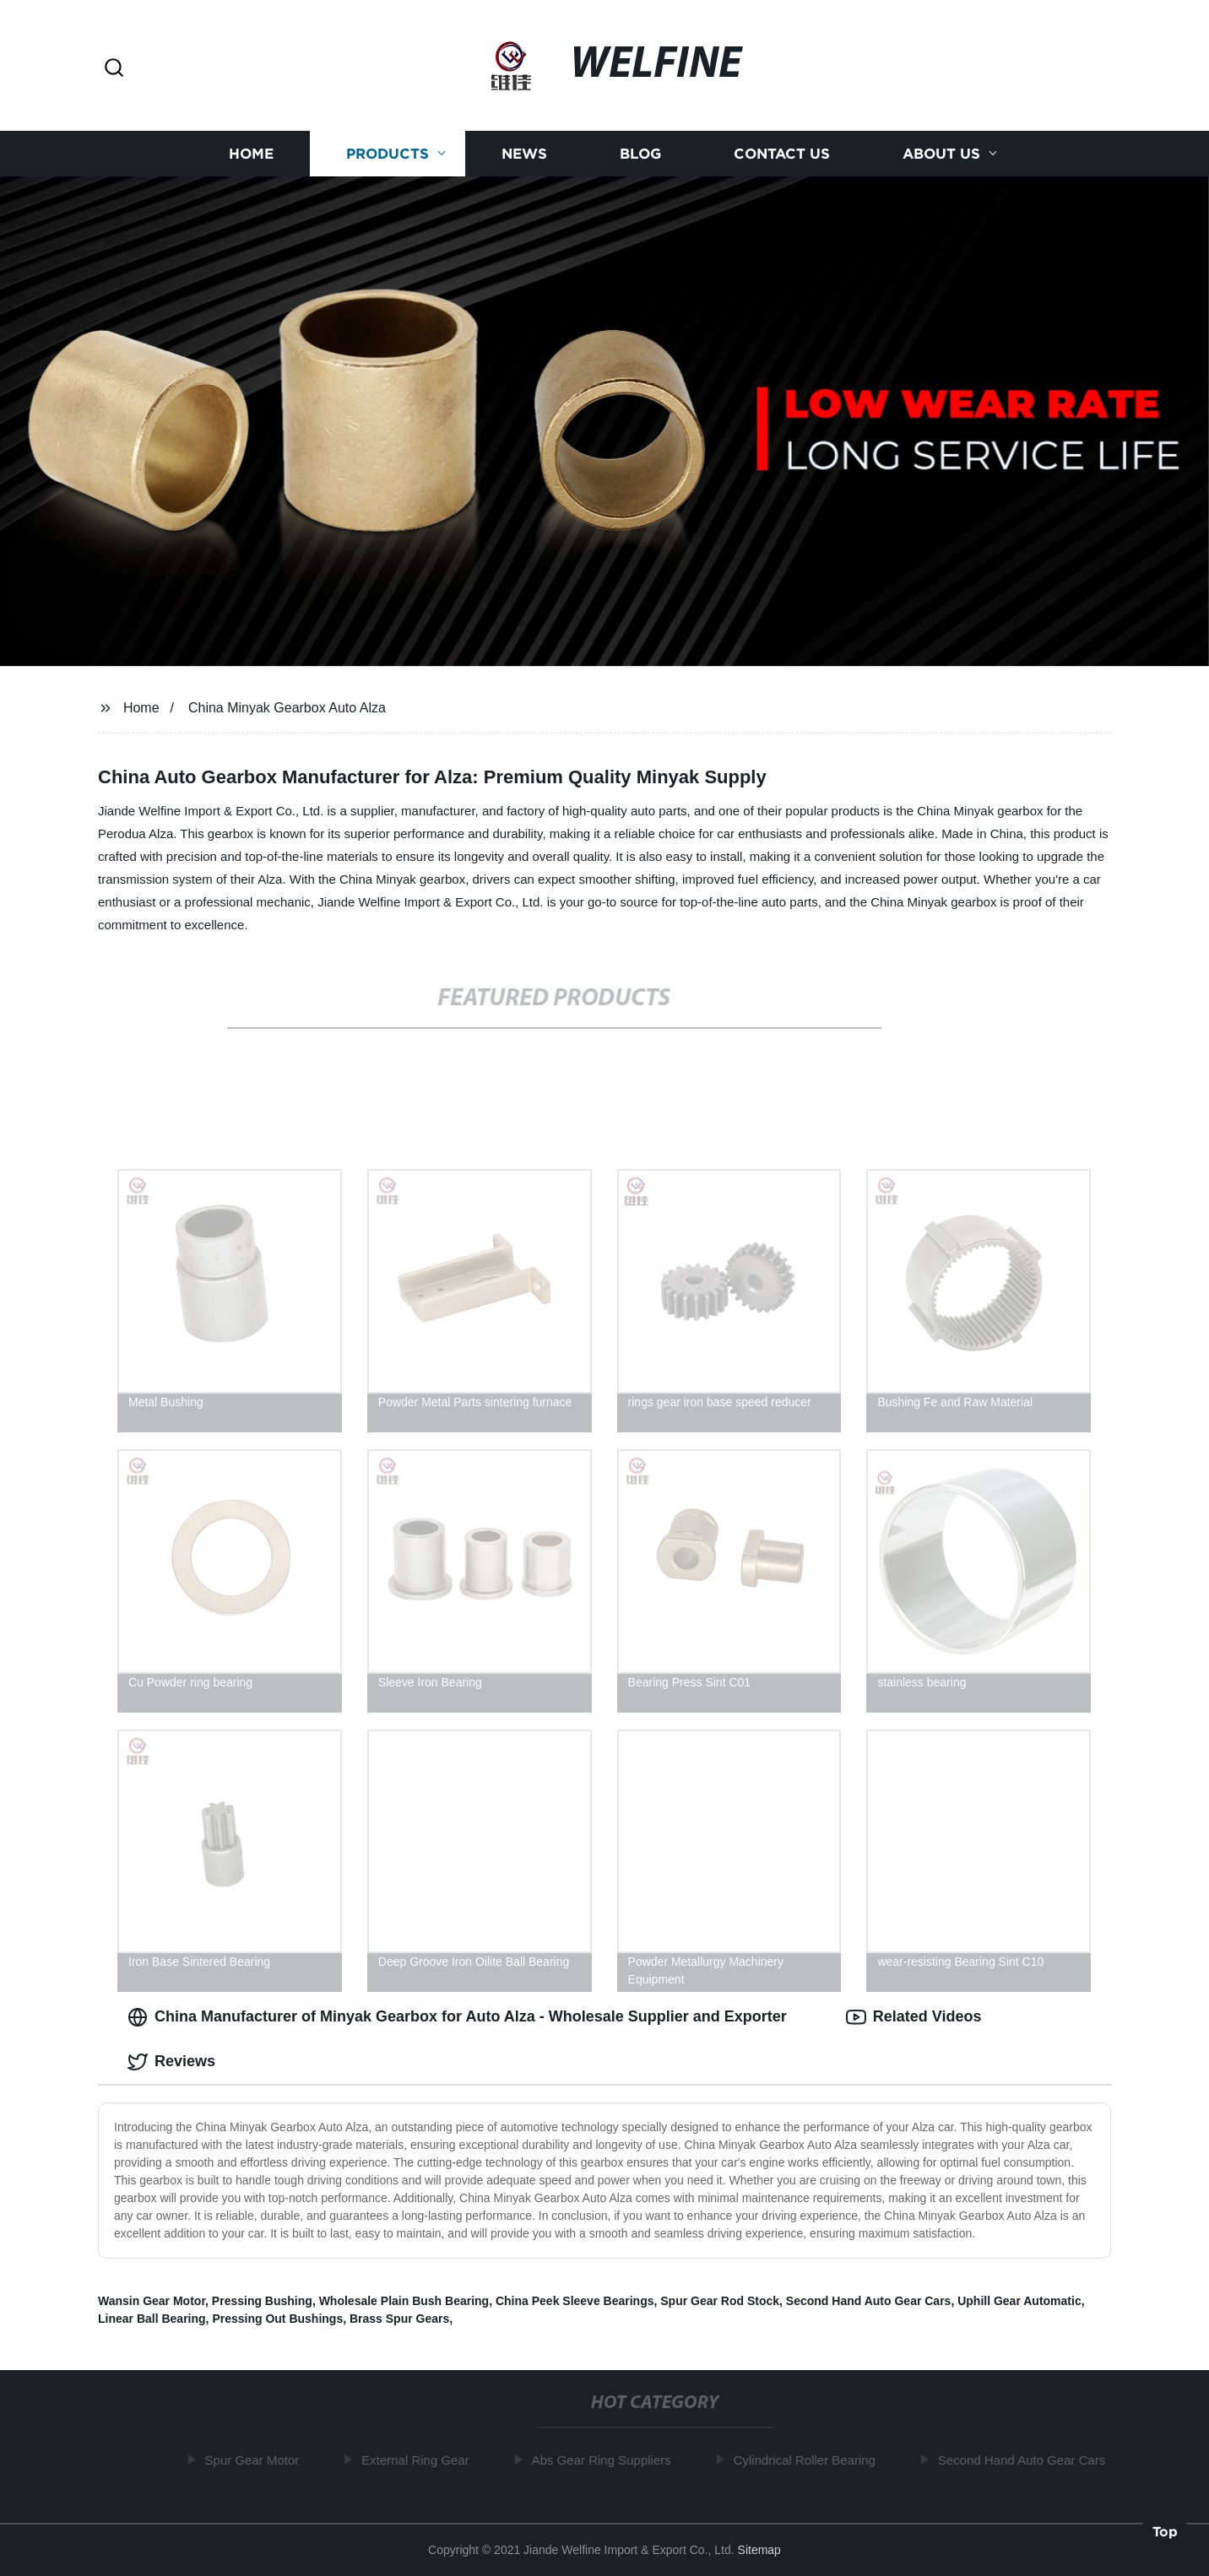 Image resolution: width=1209 pixels, height=2576 pixels. What do you see at coordinates (399, 2318) in the screenshot?
I see `Brass Spur Gears` at bounding box center [399, 2318].